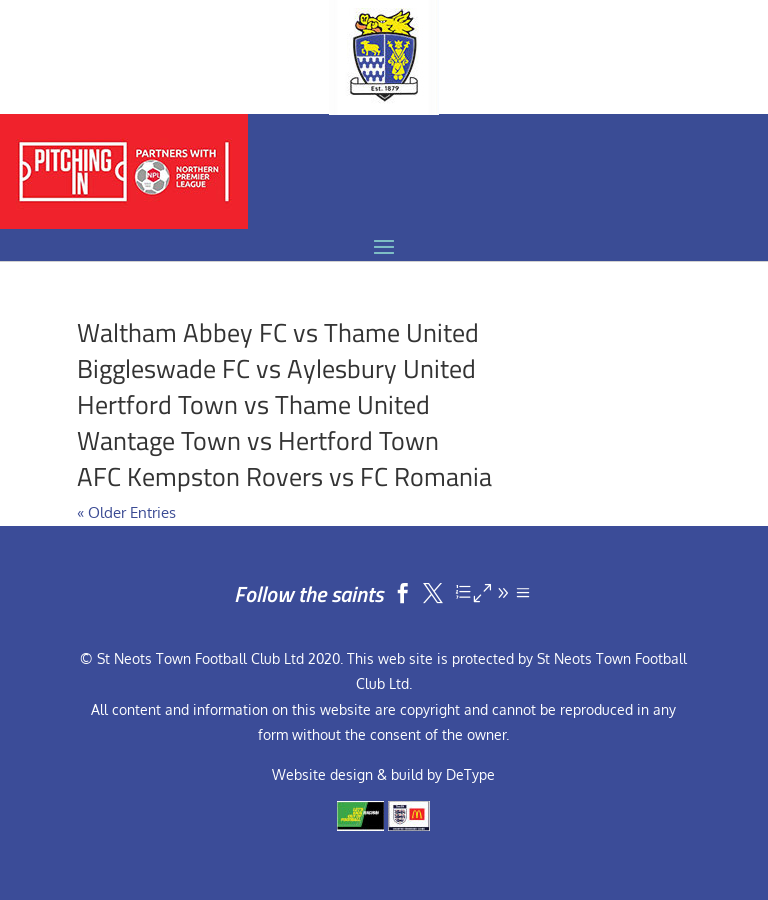 The height and width of the screenshot is (900, 768). Describe the element at coordinates (284, 476) in the screenshot. I see `AFC Kempston Rovers vs FC Romania` at that location.